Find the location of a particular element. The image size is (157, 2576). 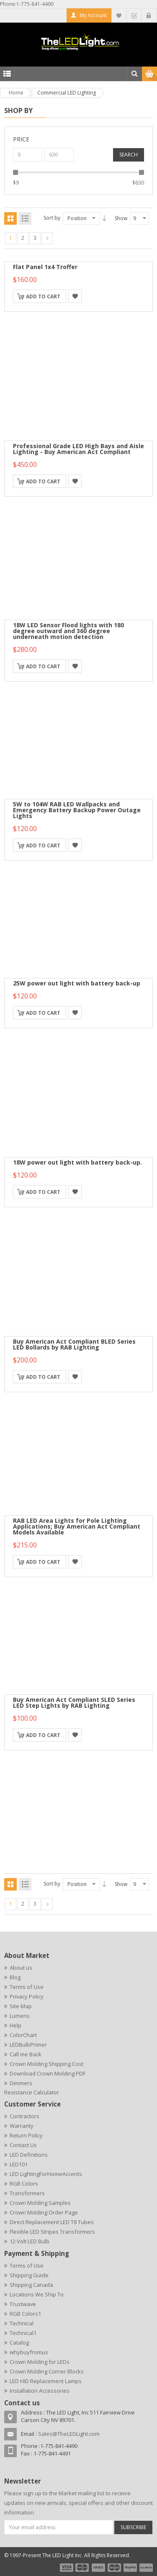

5W to 104W RAB LED Wallpacks and Emergency Battery Backup Power Outage Lights is located at coordinates (77, 810).